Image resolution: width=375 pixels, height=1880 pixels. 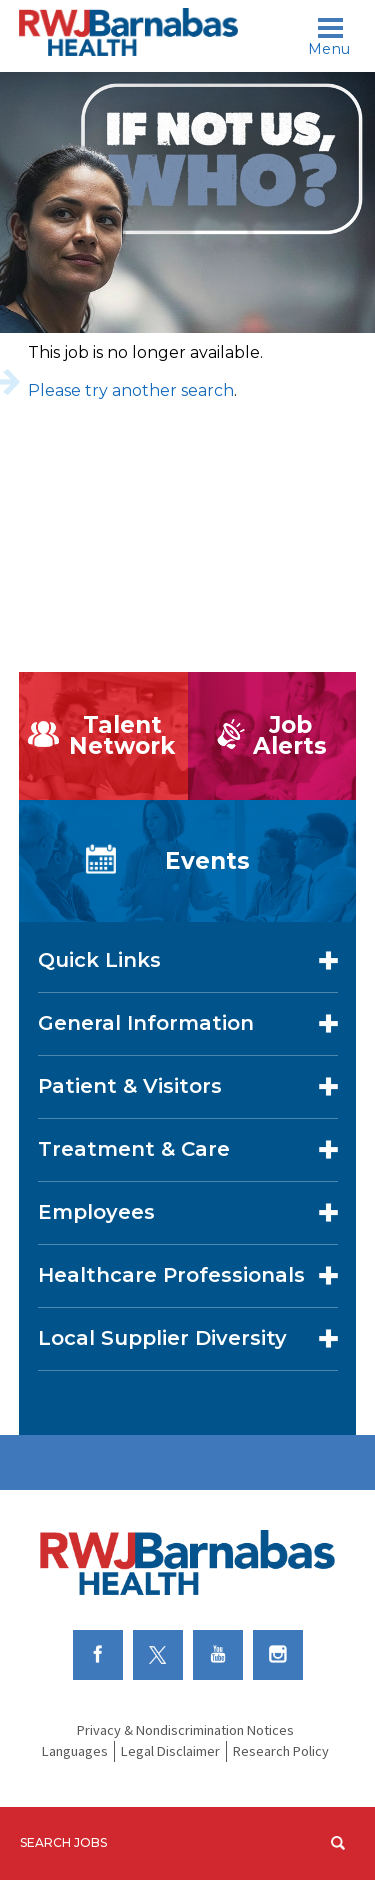 What do you see at coordinates (130, 1086) in the screenshot?
I see `Patient & Visitors` at bounding box center [130, 1086].